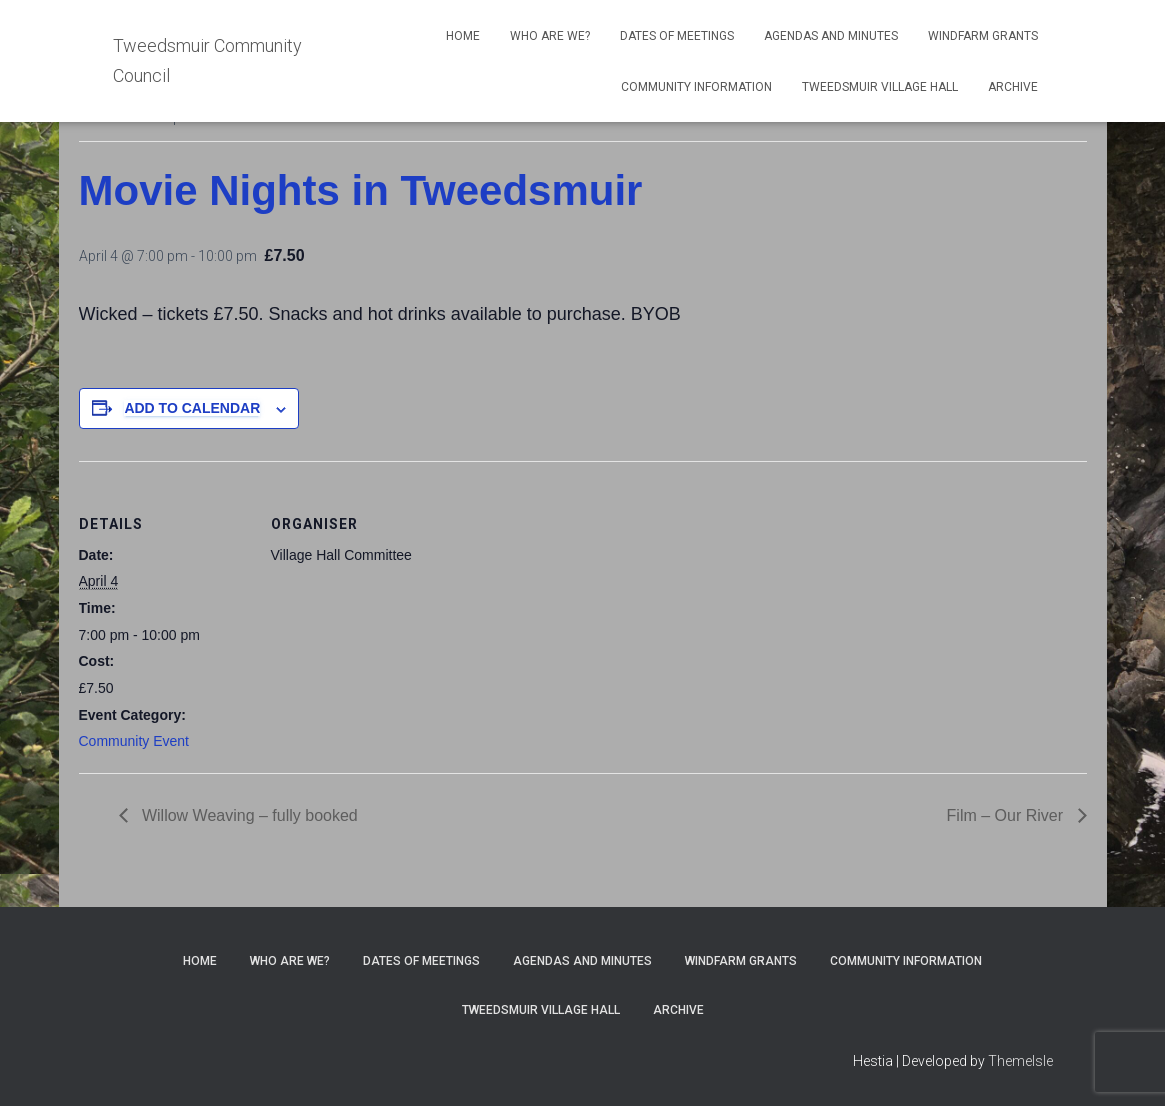 This screenshot has height=1106, width=1165. What do you see at coordinates (1007, 815) in the screenshot?
I see `Film – Our River` at bounding box center [1007, 815].